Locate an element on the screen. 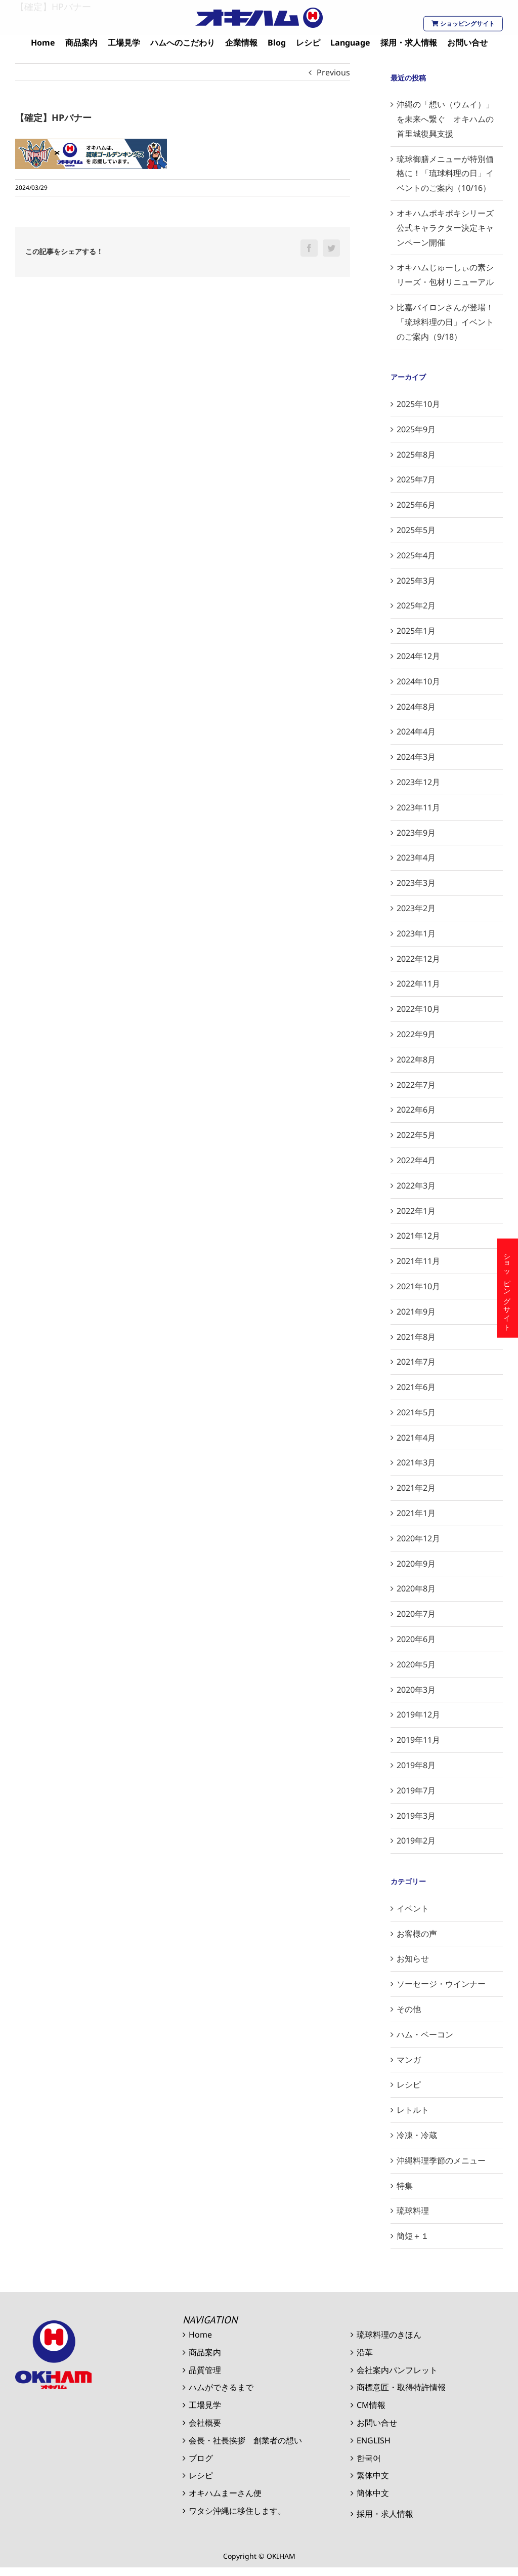 The width and height of the screenshot is (518, 2576). 琉球料理 is located at coordinates (413, 2210).